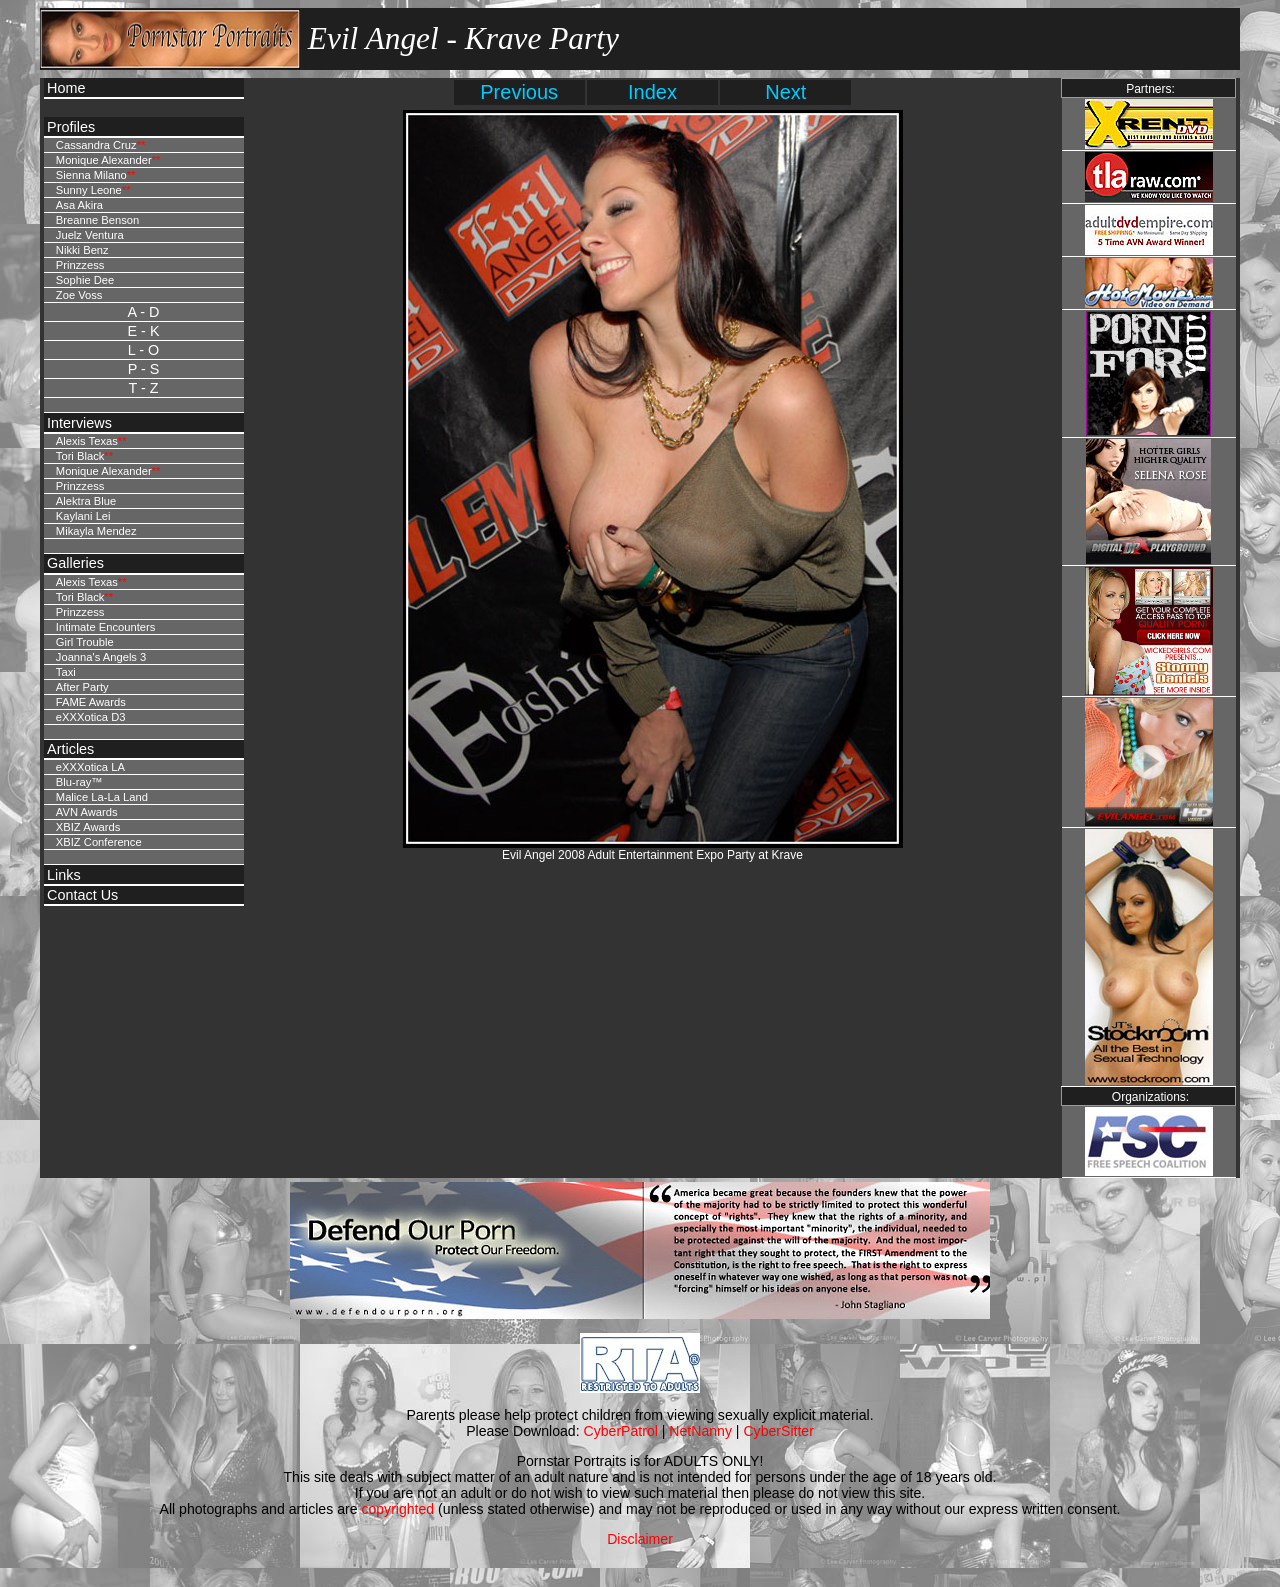 This screenshot has width=1280, height=1587. What do you see at coordinates (621, 1431) in the screenshot?
I see `CyberPatrol` at bounding box center [621, 1431].